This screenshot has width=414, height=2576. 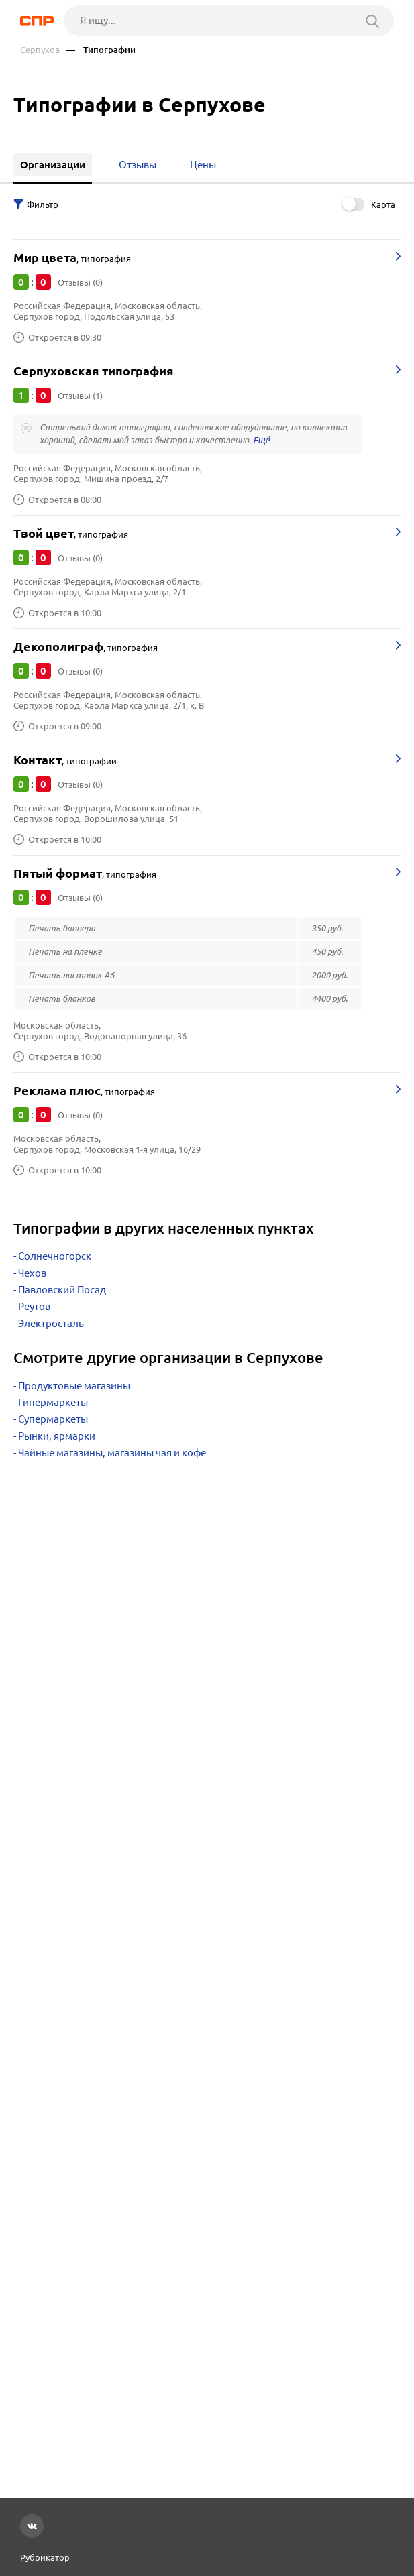 I want to click on Электросталь, so click(x=51, y=1323).